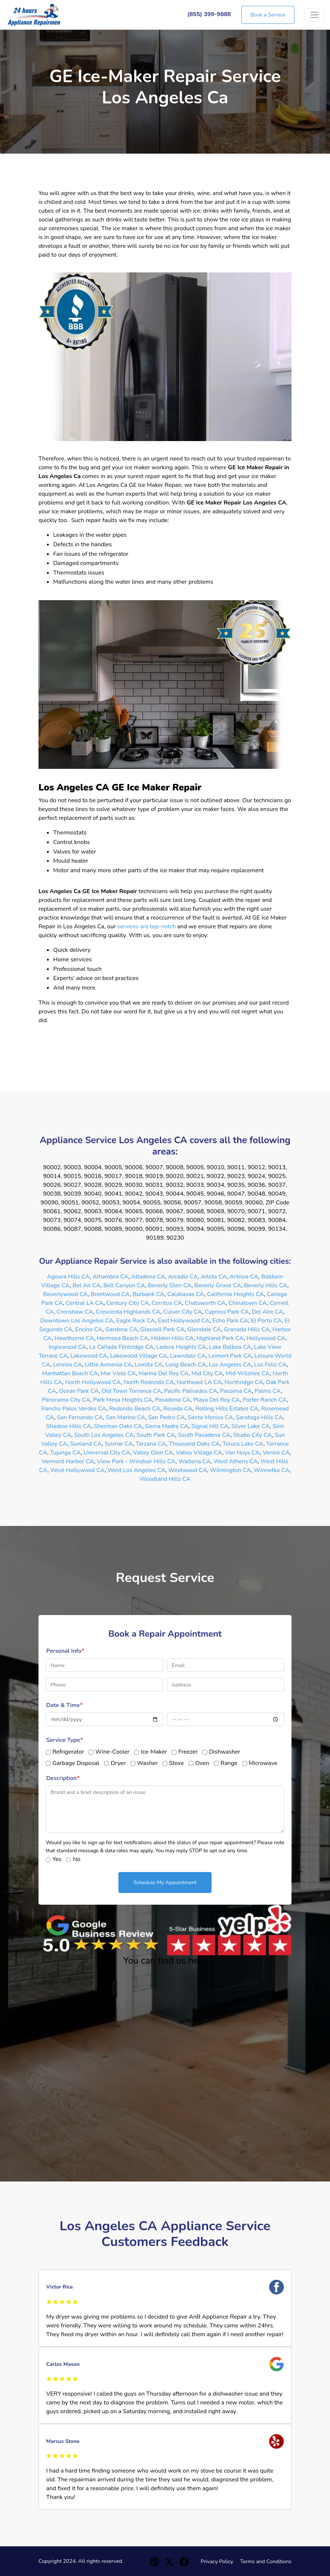 This screenshot has width=330, height=2576. I want to click on Crenshaw CA, so click(75, 1312).